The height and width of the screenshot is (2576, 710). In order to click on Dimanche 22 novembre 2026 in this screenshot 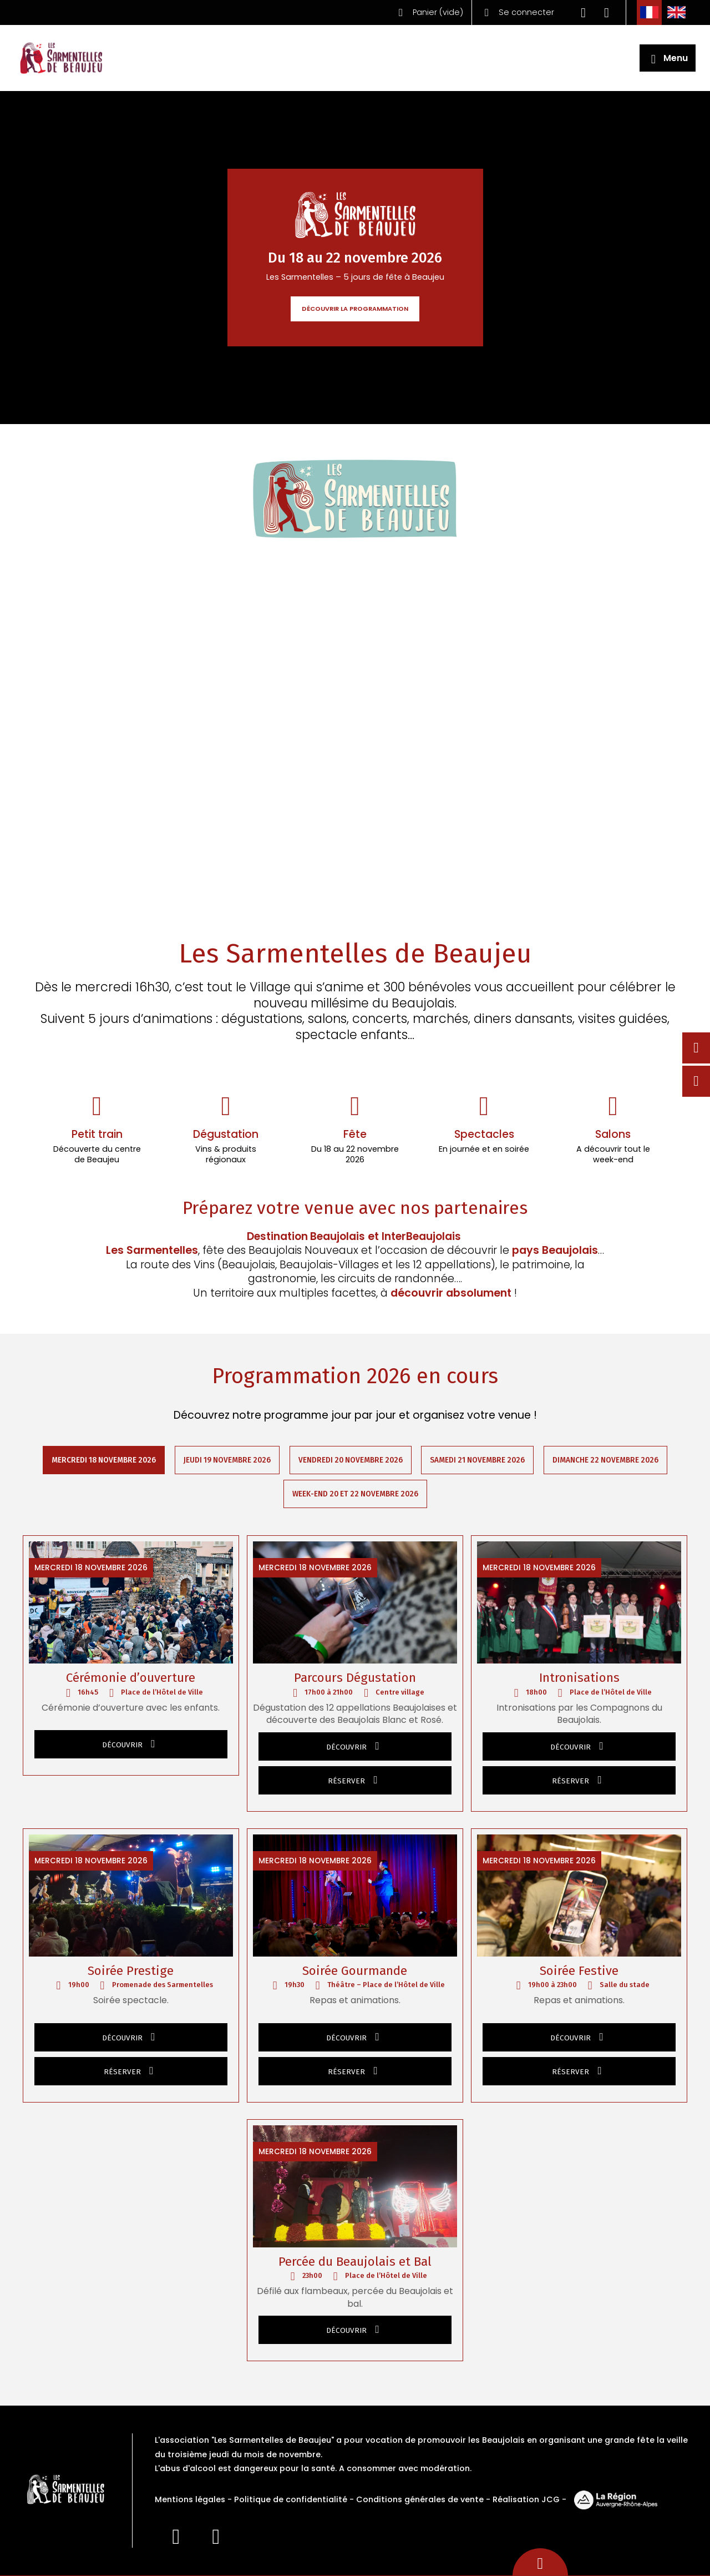, I will do `click(606, 1460)`.